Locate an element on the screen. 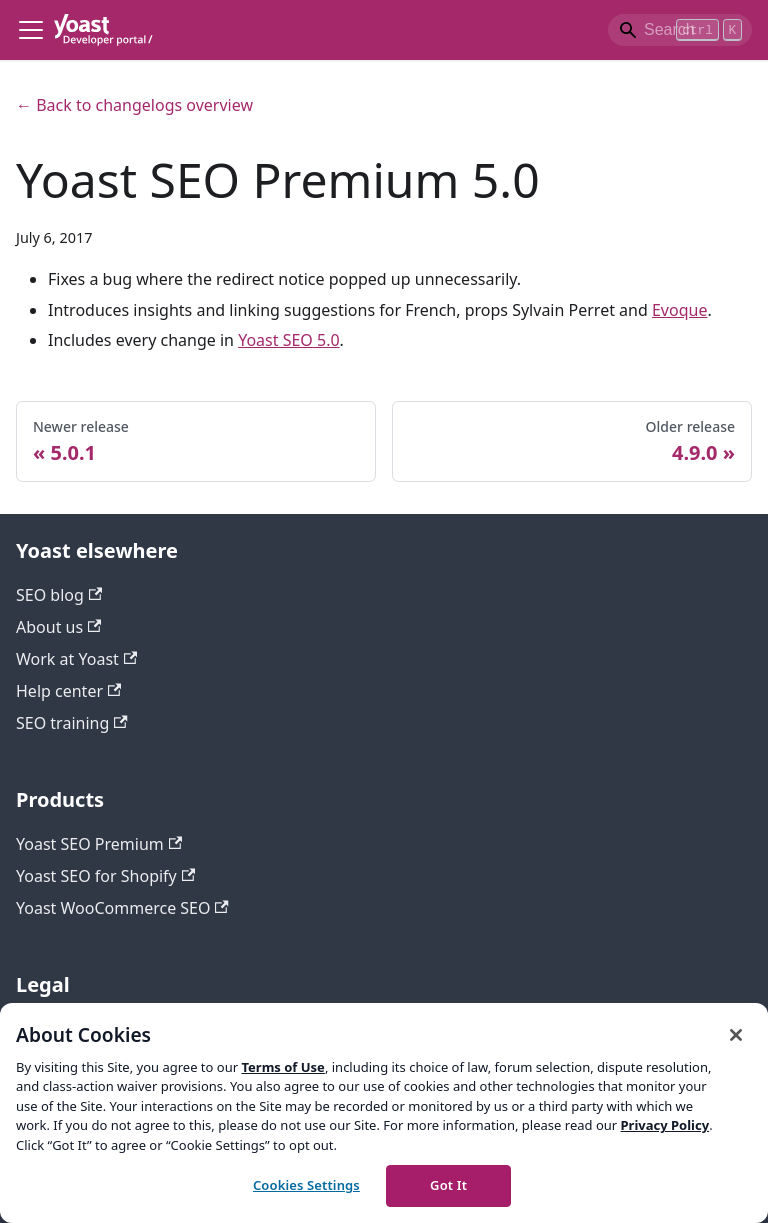  Yoast SEO 5.0 is located at coordinates (288, 340).